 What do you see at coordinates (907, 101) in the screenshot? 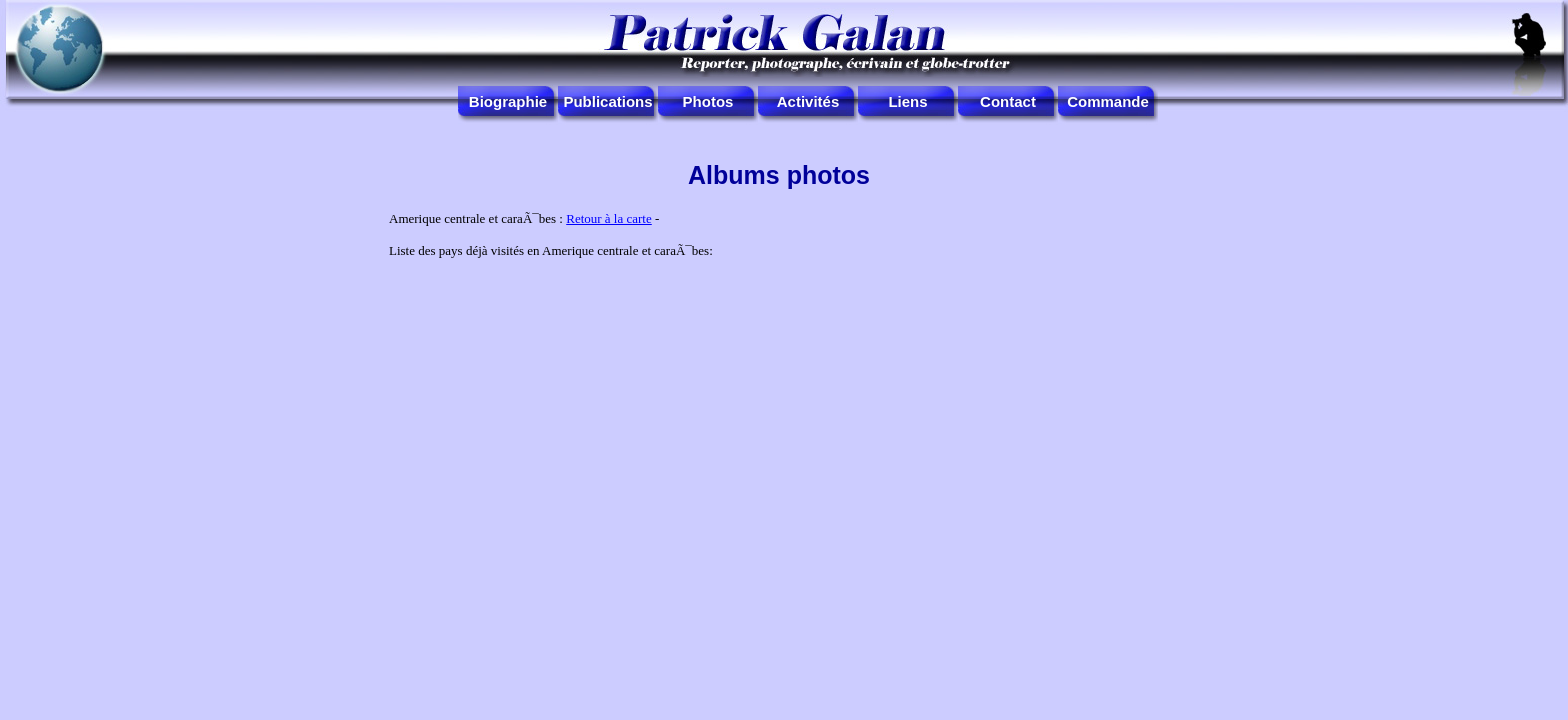
I see `Liens` at bounding box center [907, 101].